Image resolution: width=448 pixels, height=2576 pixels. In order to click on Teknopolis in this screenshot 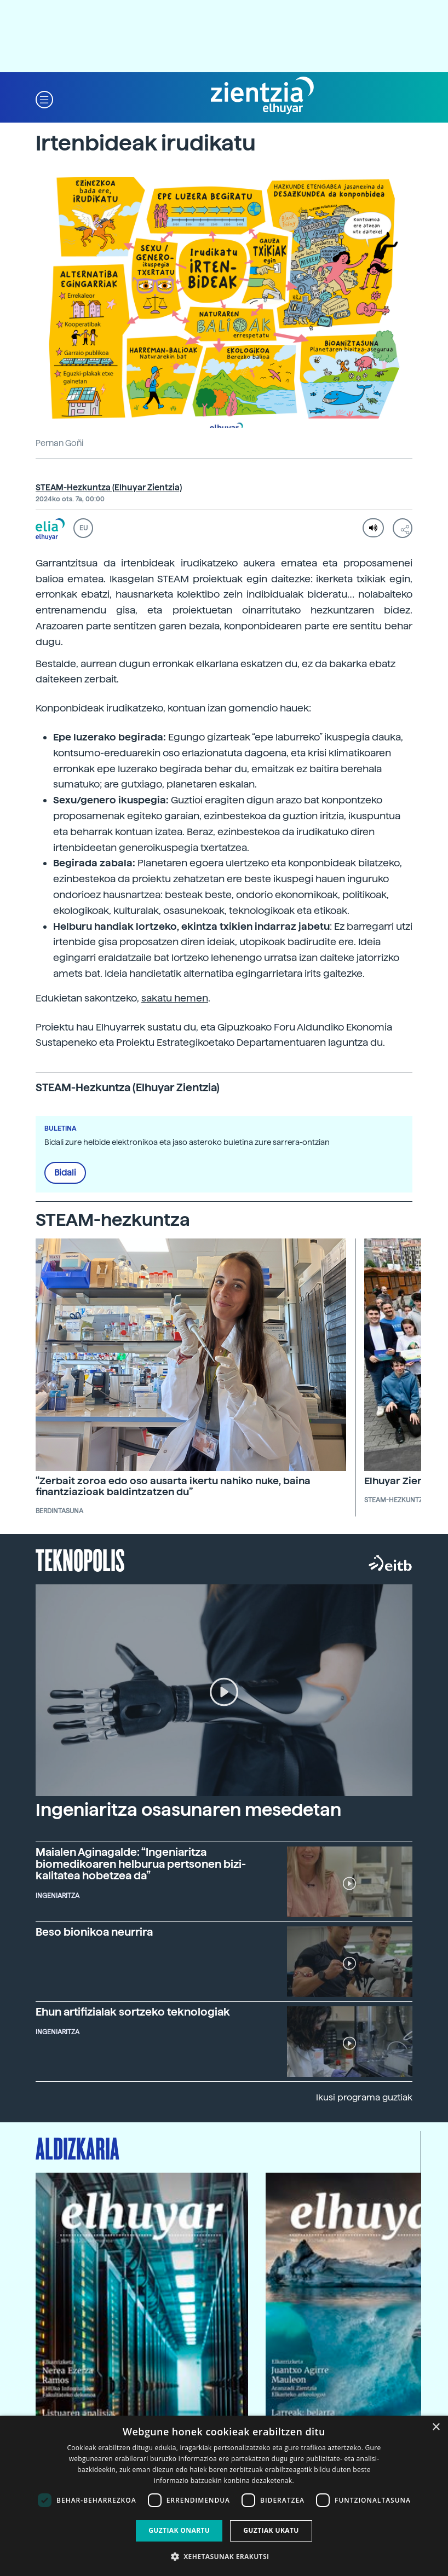, I will do `click(80, 1559)`.